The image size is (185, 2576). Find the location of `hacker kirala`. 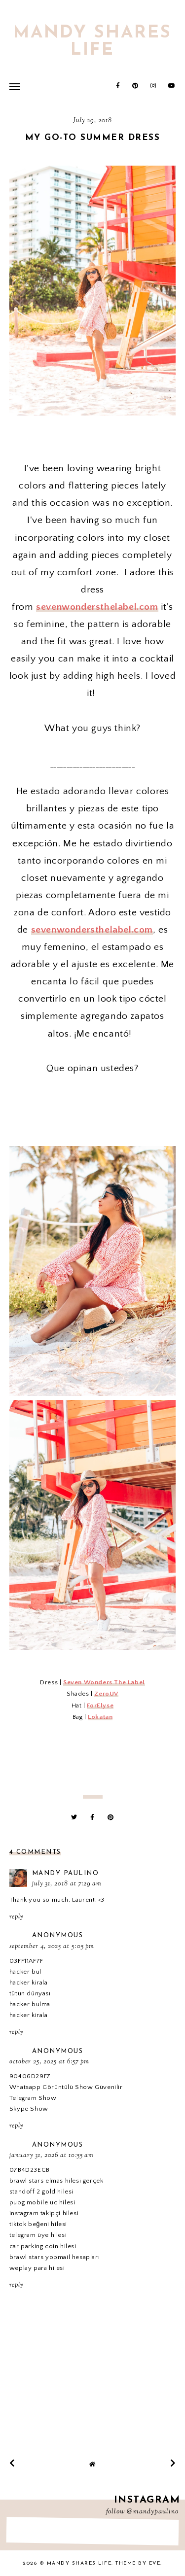

hacker kirala is located at coordinates (28, 1982).